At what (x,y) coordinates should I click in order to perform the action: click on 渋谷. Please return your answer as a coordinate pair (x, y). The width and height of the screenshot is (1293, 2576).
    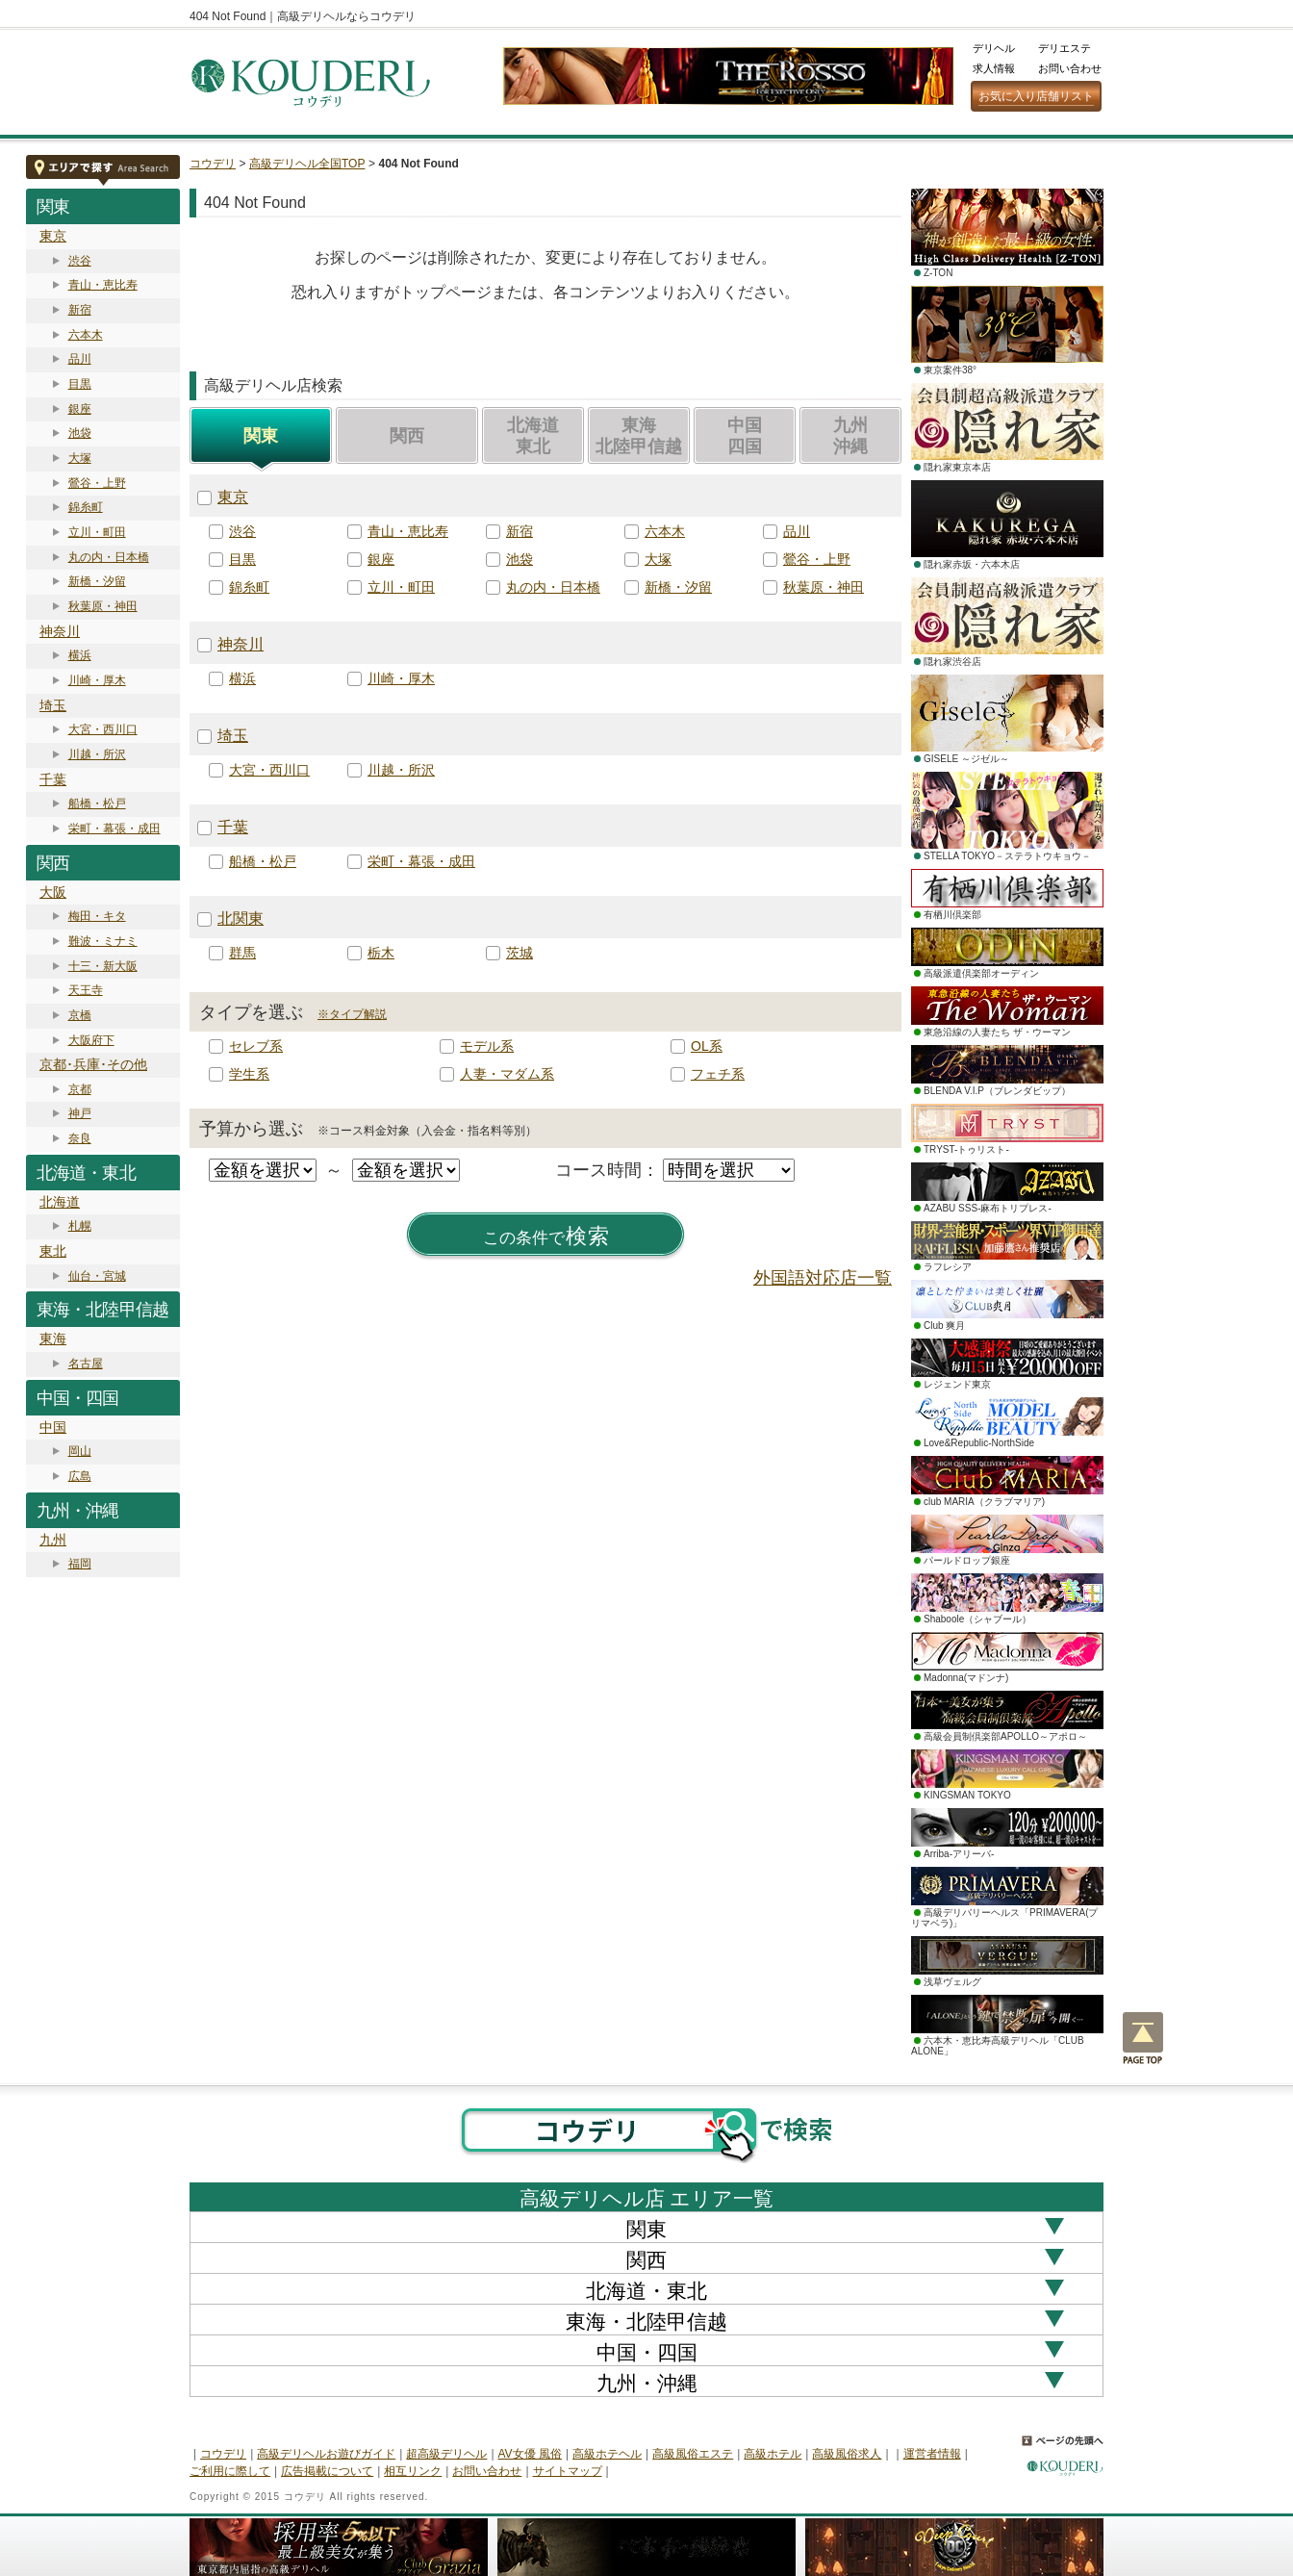
    Looking at the image, I should click on (79, 261).